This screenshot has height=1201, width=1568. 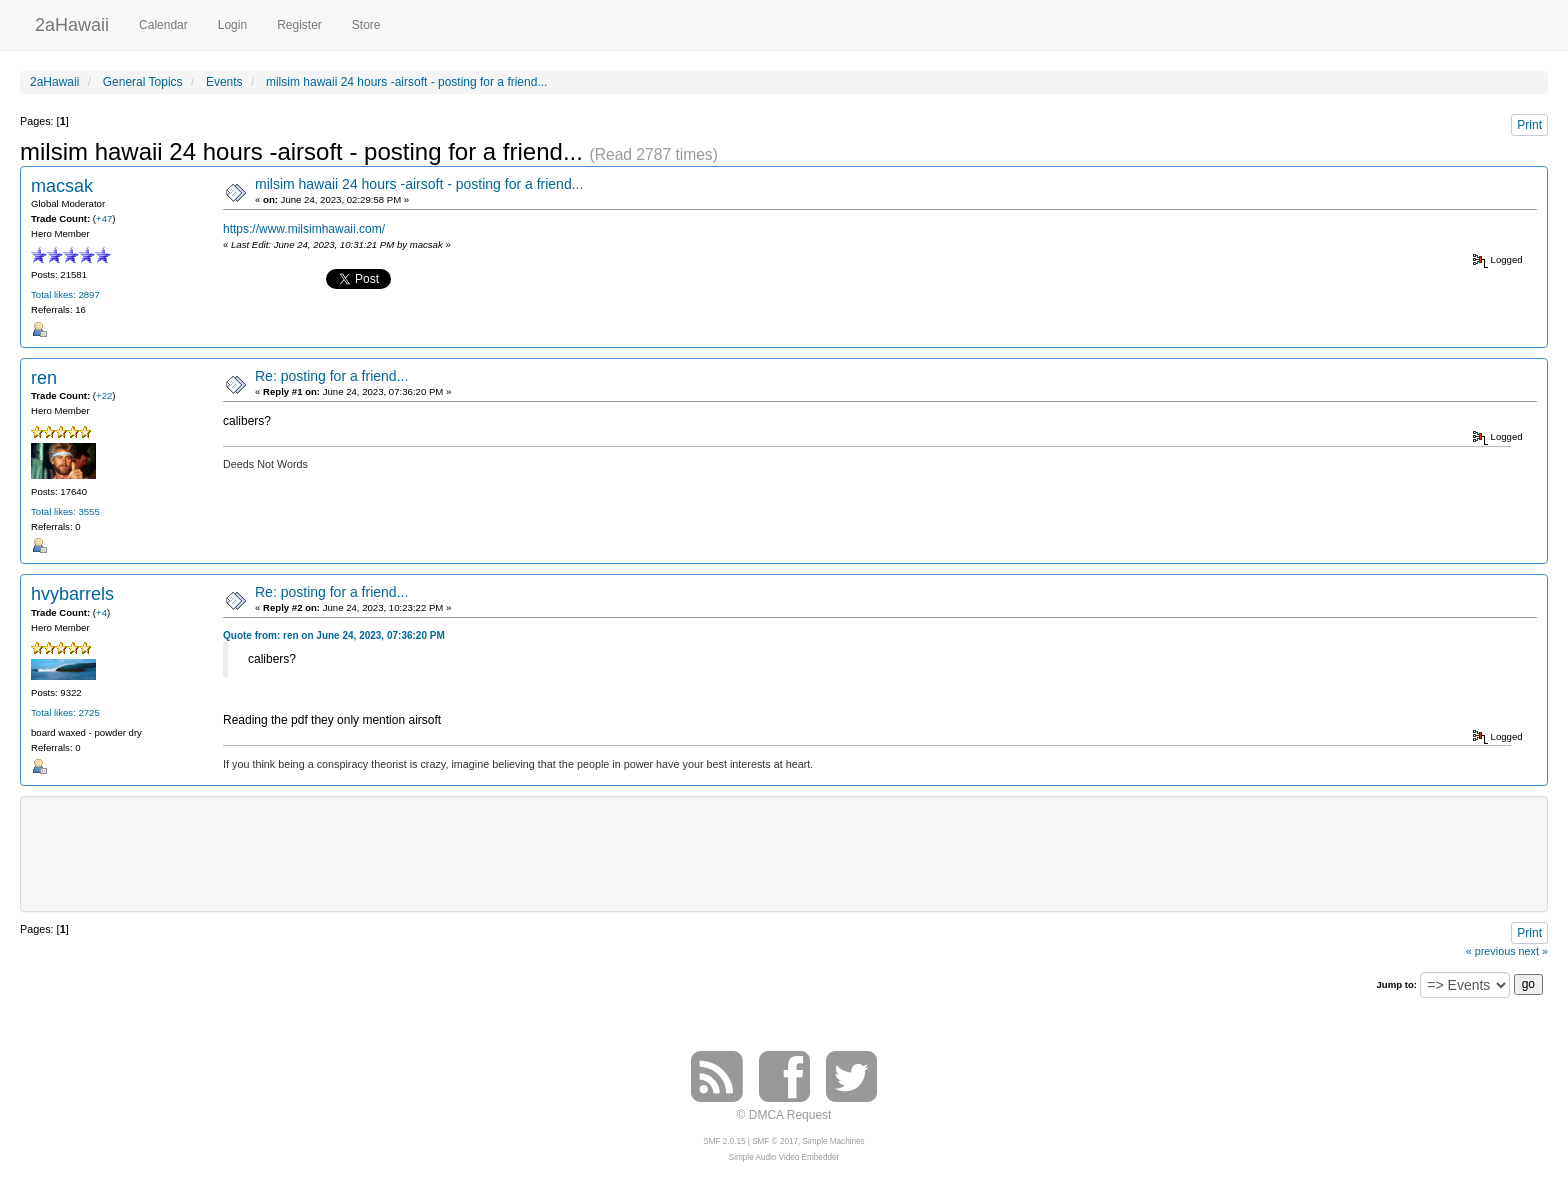 What do you see at coordinates (72, 594) in the screenshot?
I see `hvybarrels` at bounding box center [72, 594].